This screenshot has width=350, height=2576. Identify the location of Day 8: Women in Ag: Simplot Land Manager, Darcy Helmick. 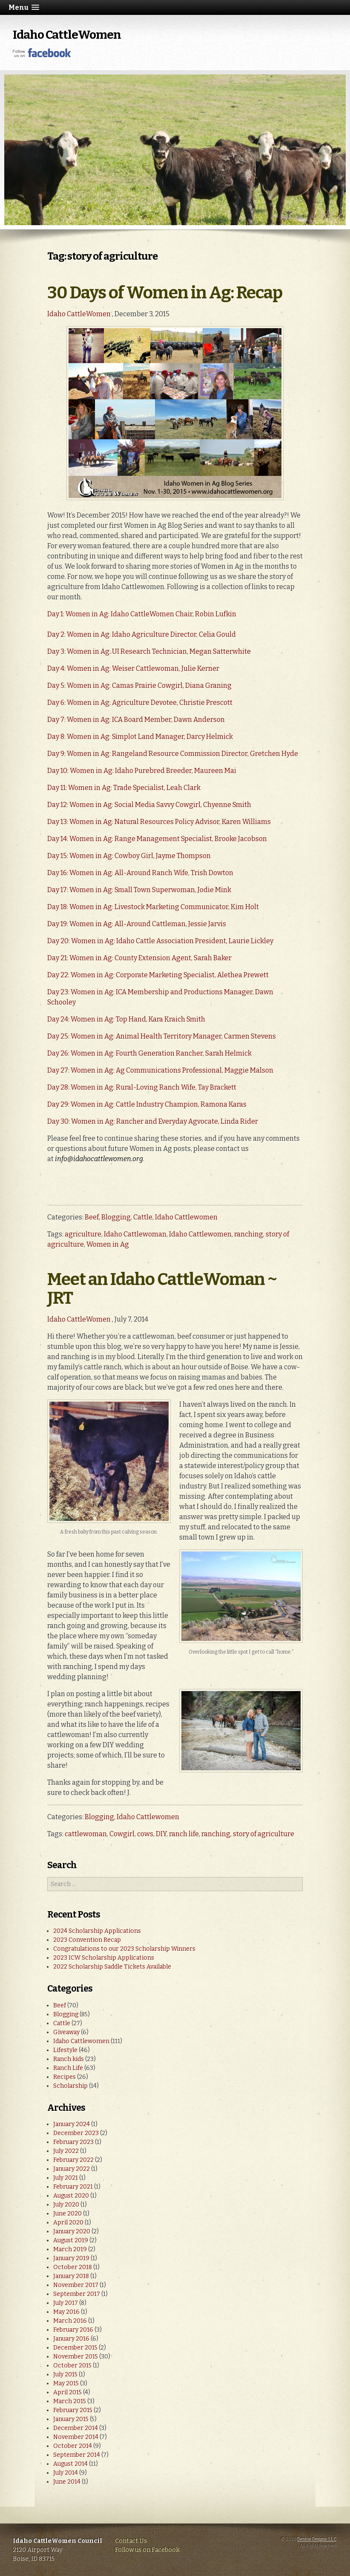
(140, 737).